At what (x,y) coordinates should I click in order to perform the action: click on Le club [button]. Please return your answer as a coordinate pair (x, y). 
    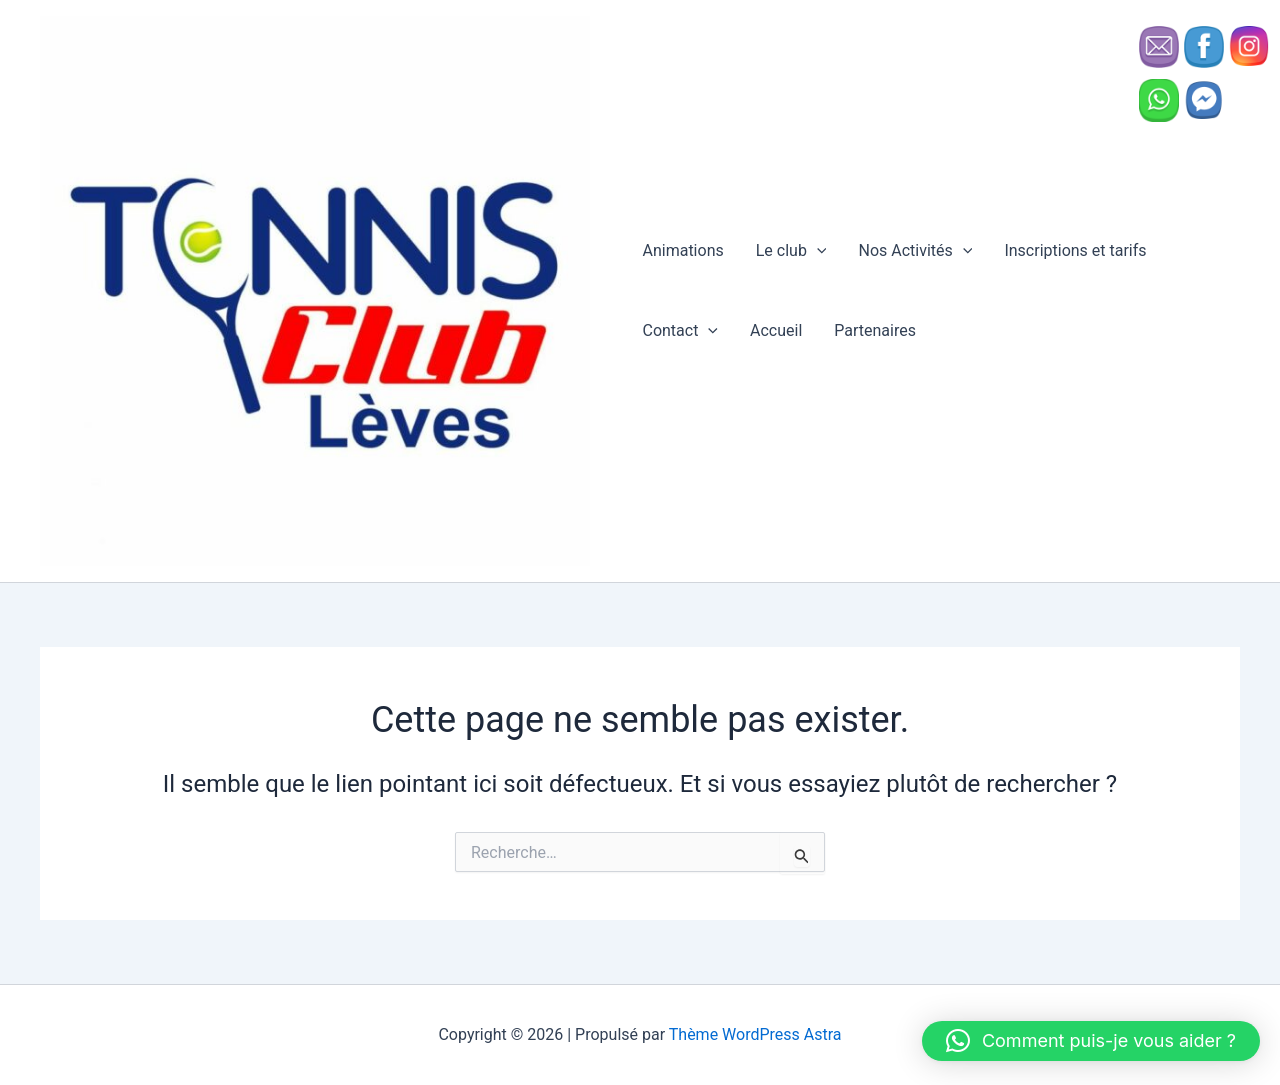
    Looking at the image, I should click on (791, 251).